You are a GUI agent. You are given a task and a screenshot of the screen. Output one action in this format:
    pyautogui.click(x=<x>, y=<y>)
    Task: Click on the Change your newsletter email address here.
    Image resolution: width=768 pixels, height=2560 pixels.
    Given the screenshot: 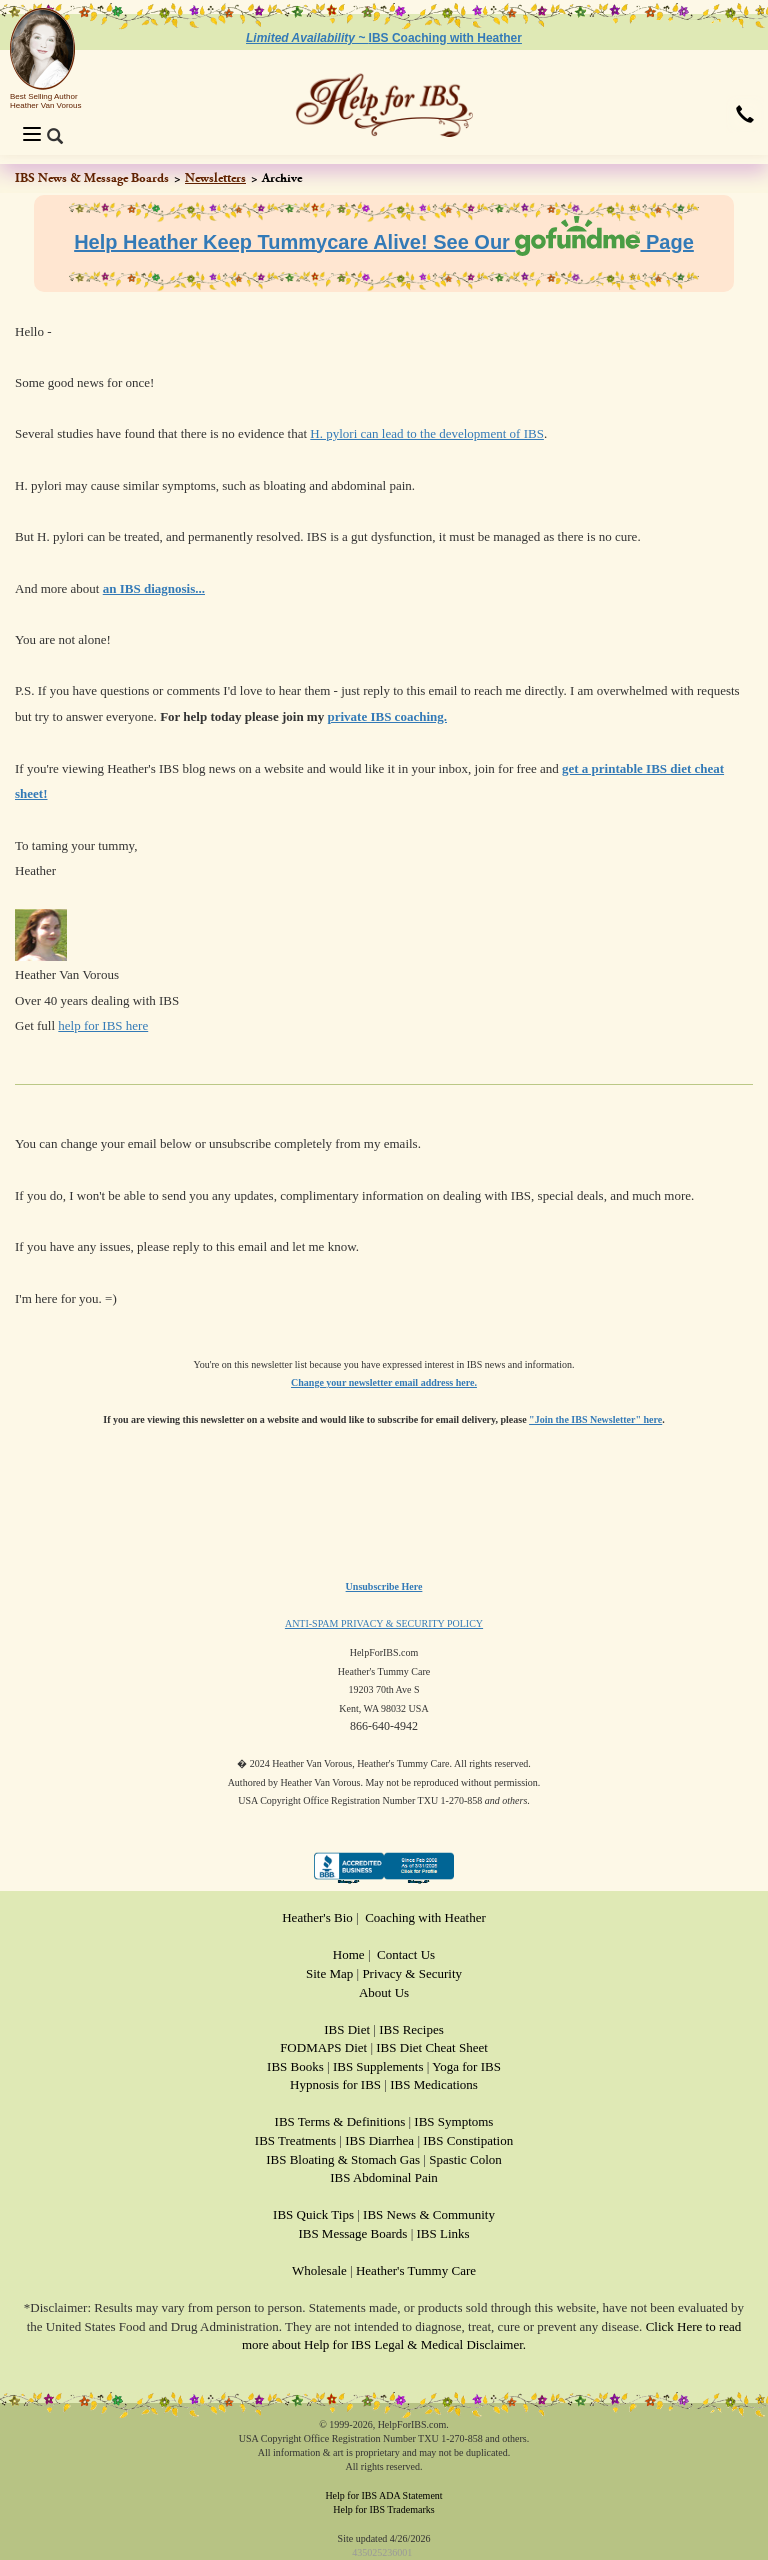 What is the action you would take?
    pyautogui.click(x=384, y=1382)
    